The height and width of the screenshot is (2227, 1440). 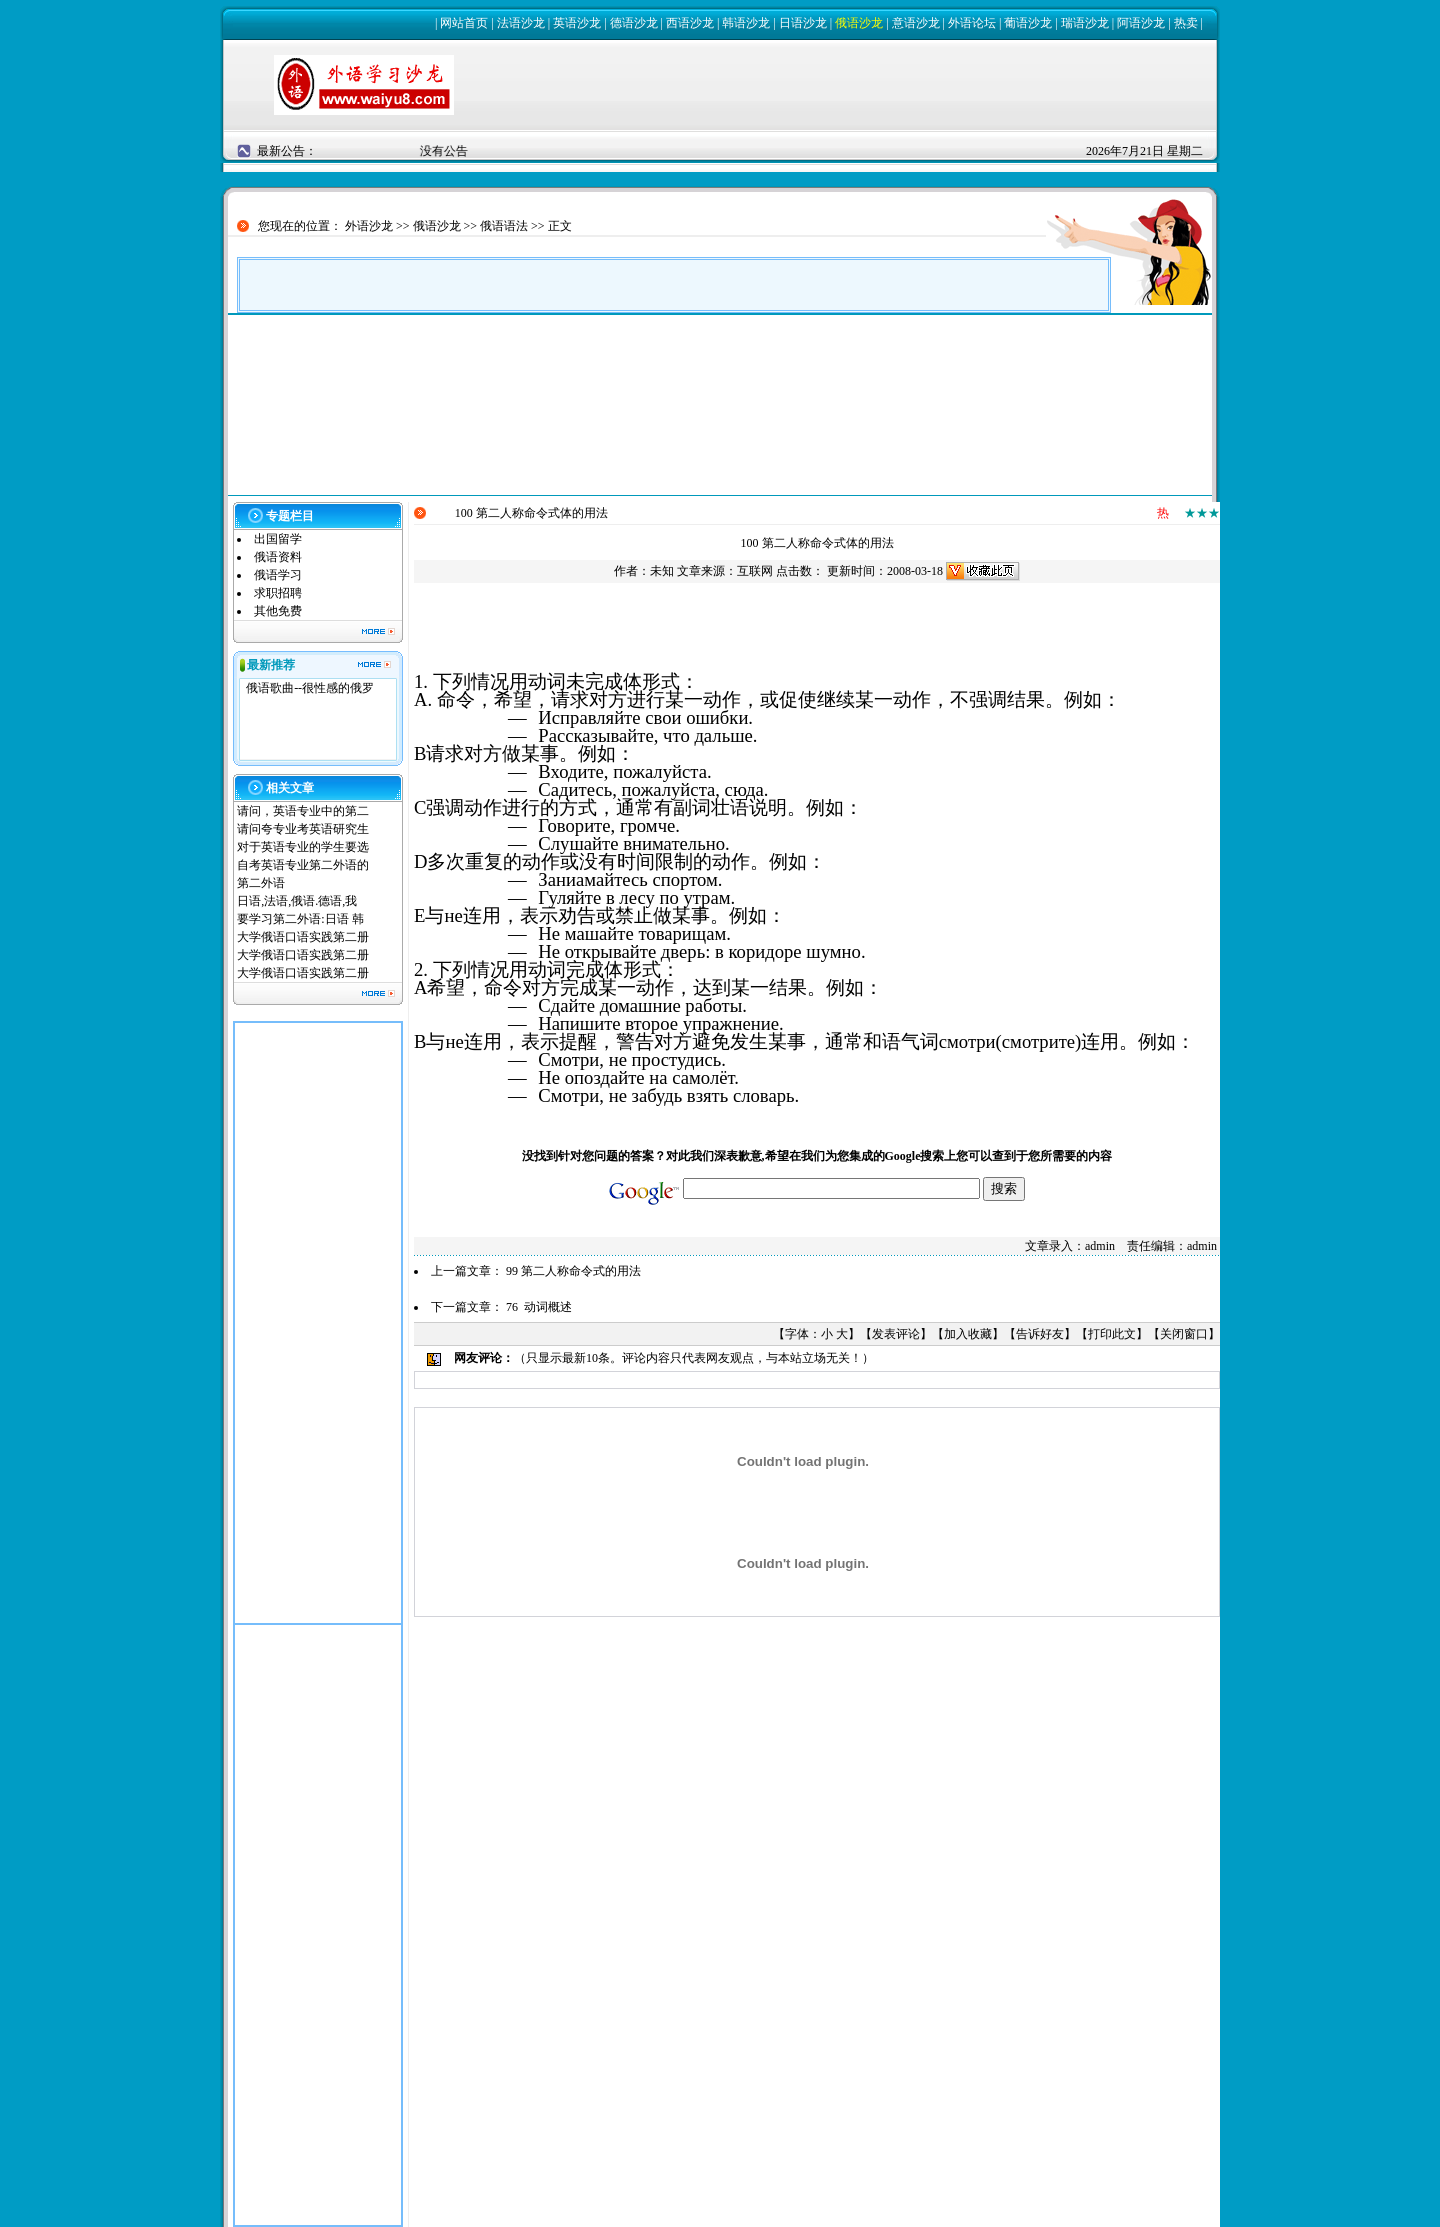 I want to click on 打印此文, so click(x=1112, y=1334).